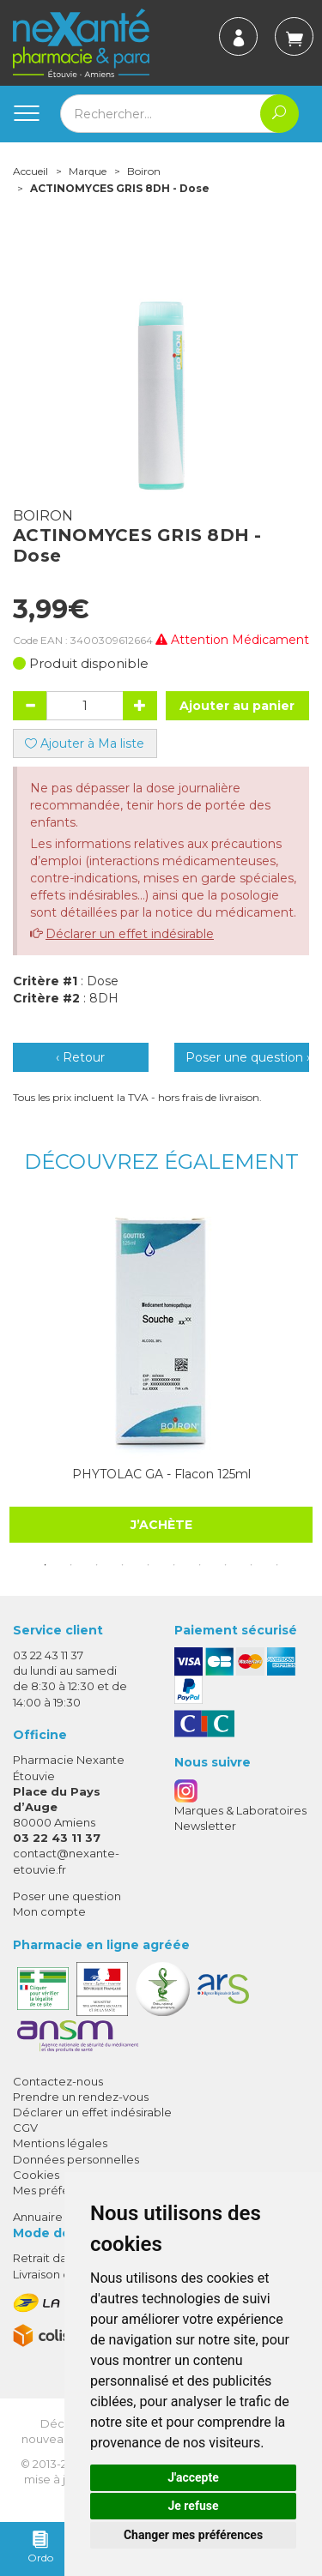 The height and width of the screenshot is (2576, 322). I want to click on 6 [tab], so click(174, 1565).